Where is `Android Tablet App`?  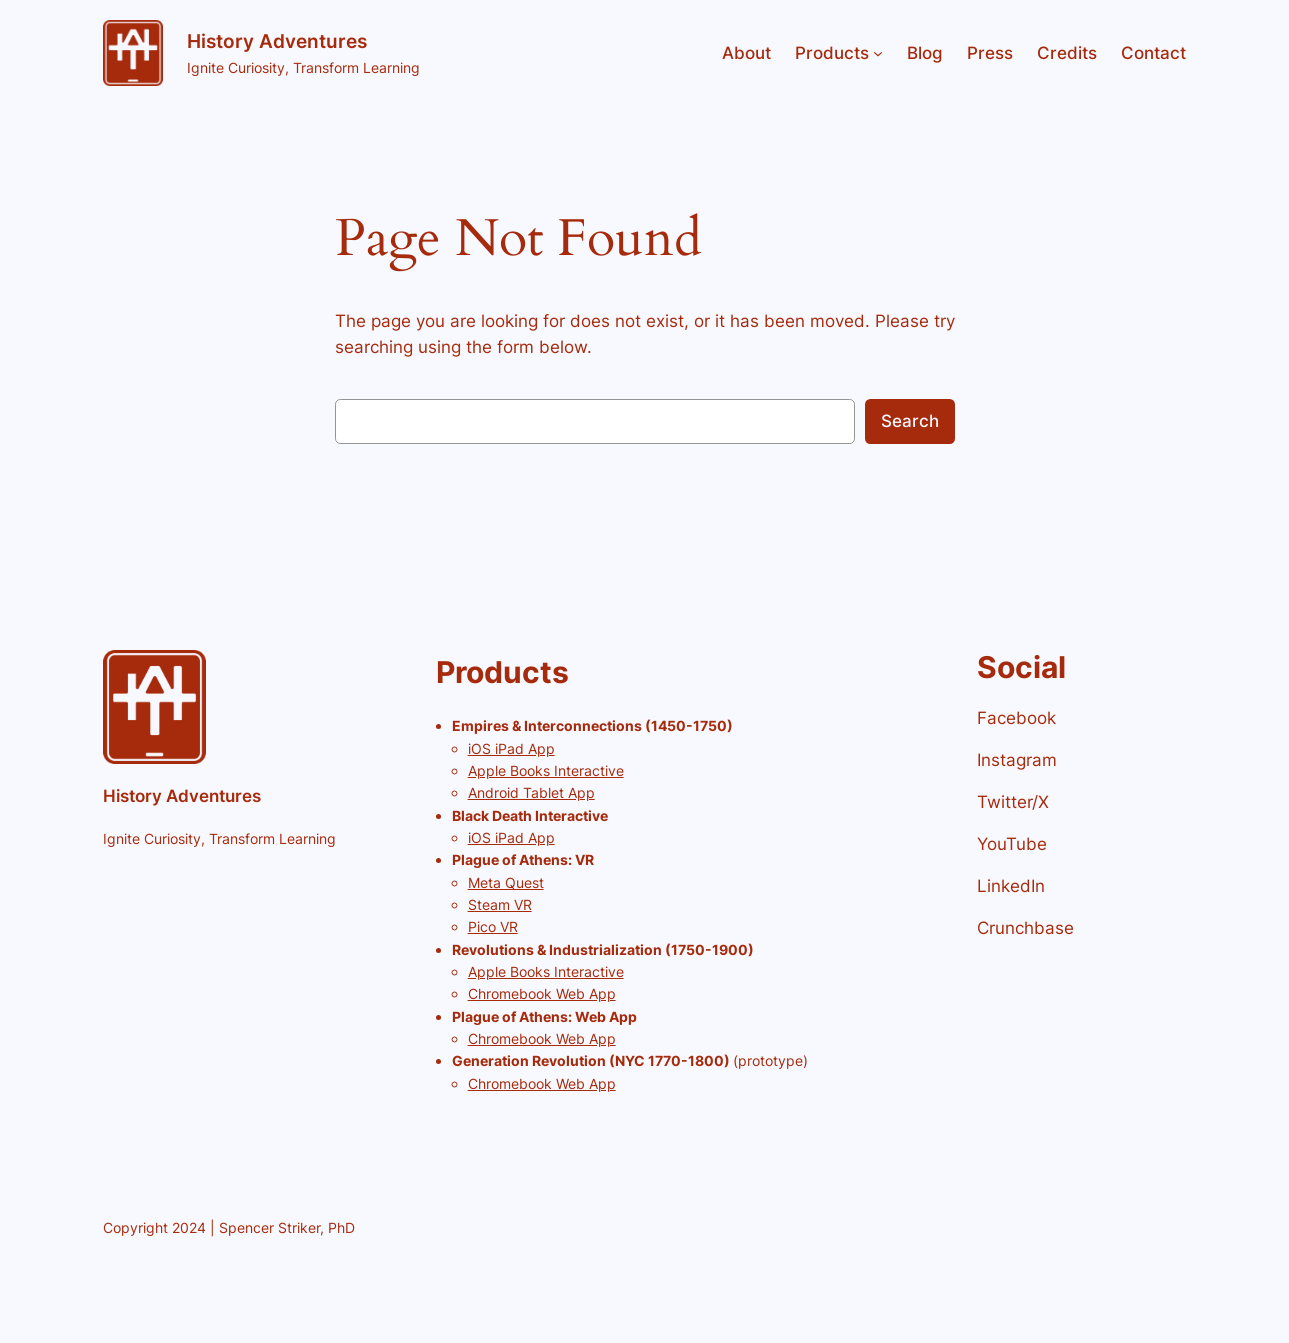 Android Tablet App is located at coordinates (531, 792).